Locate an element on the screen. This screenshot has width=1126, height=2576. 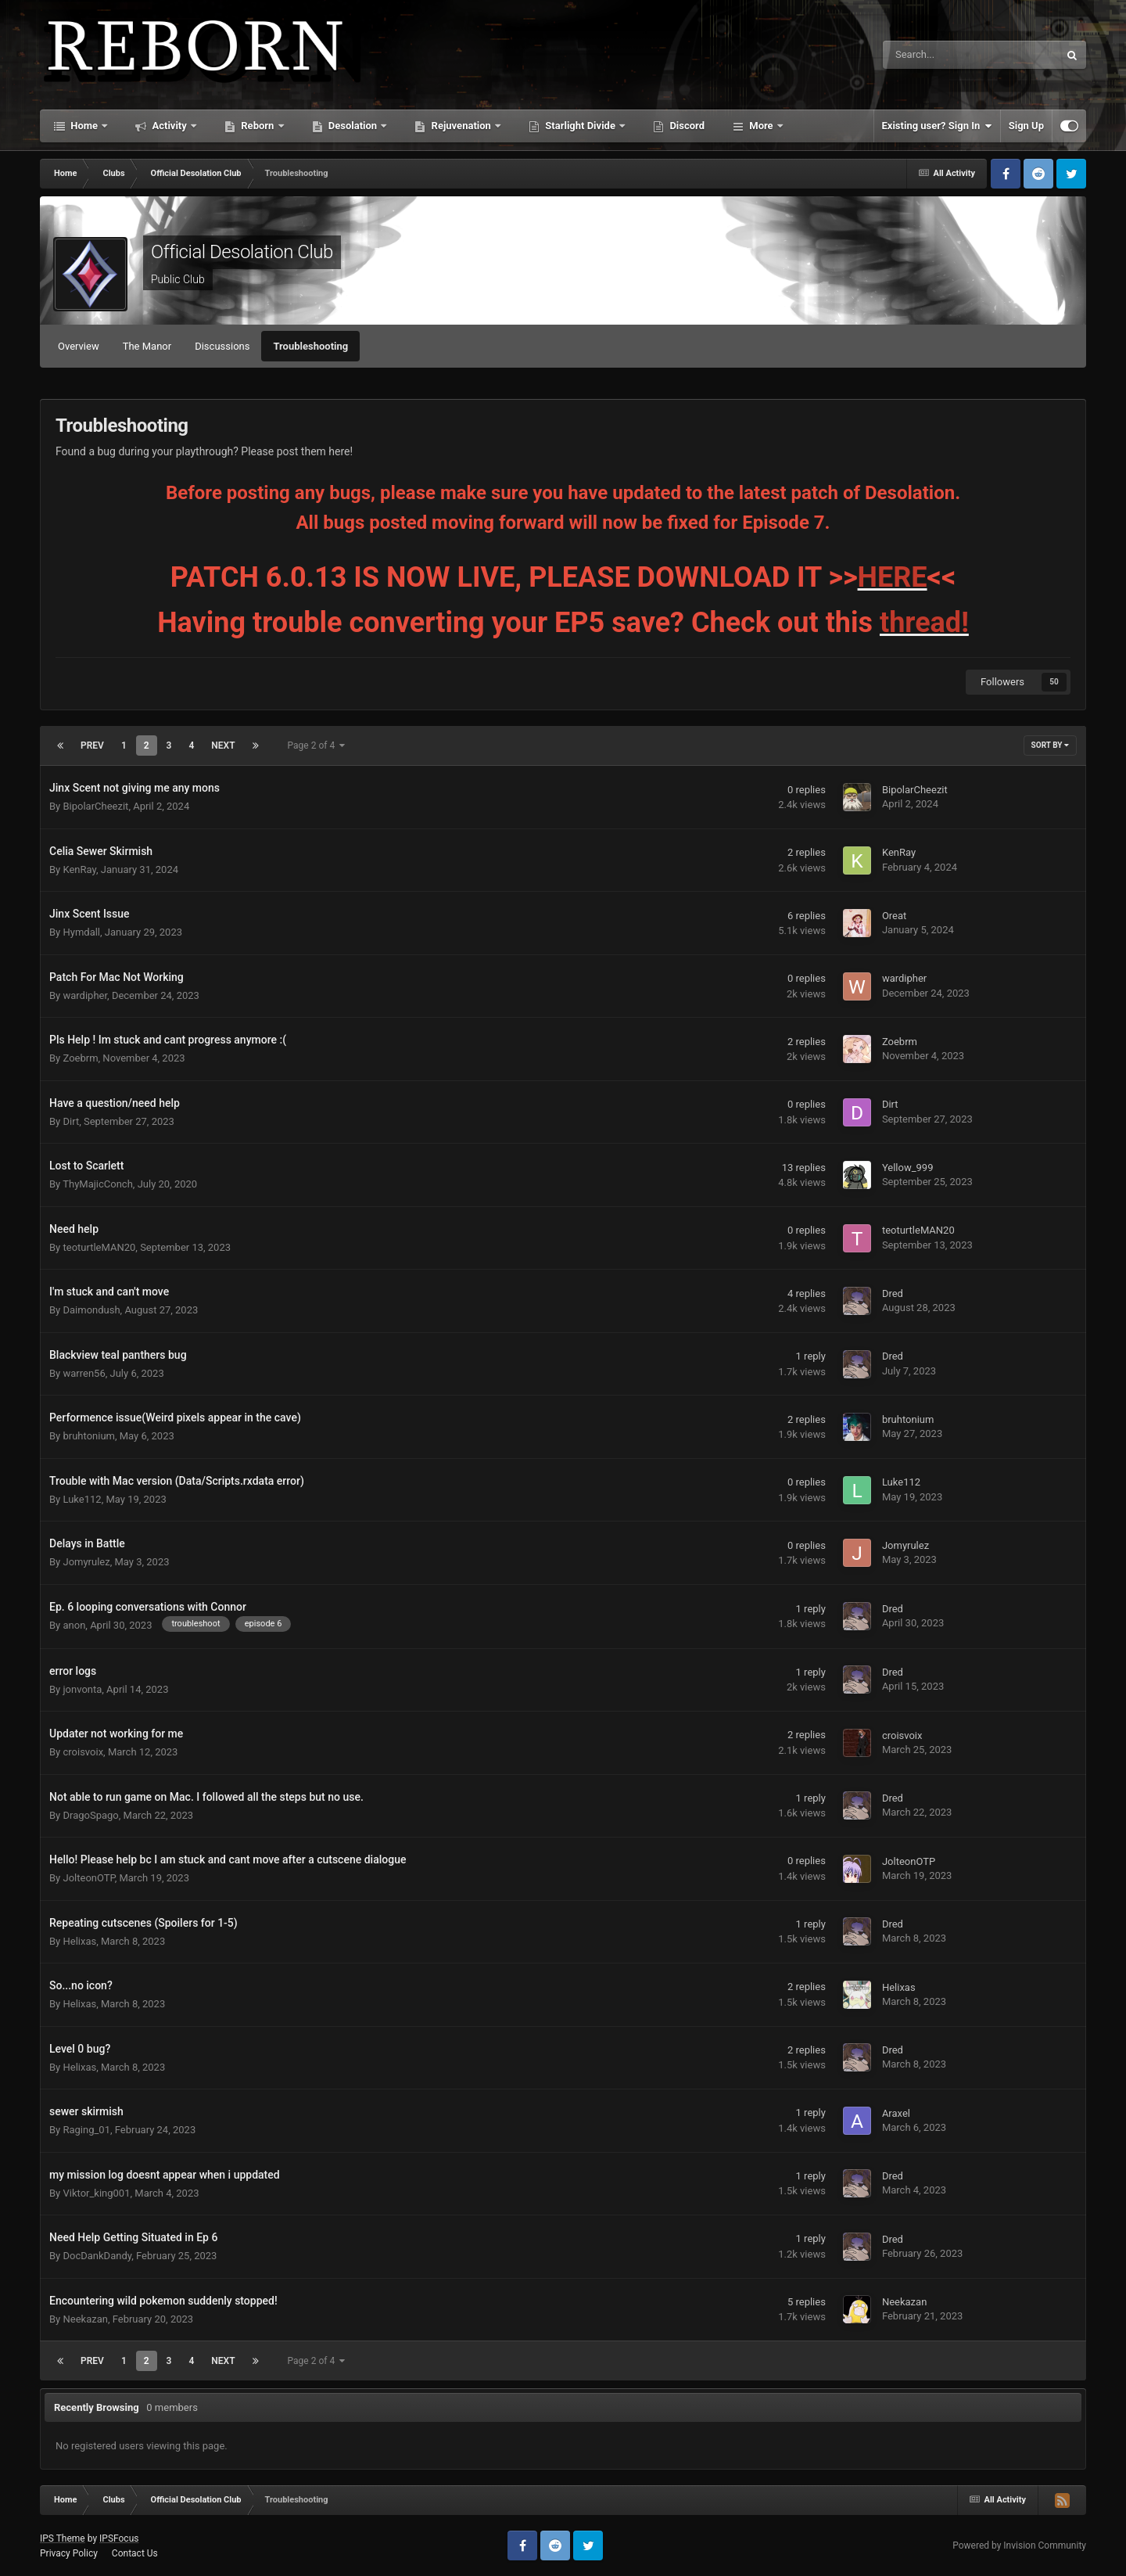
bruhtonium is located at coordinates (88, 1436).